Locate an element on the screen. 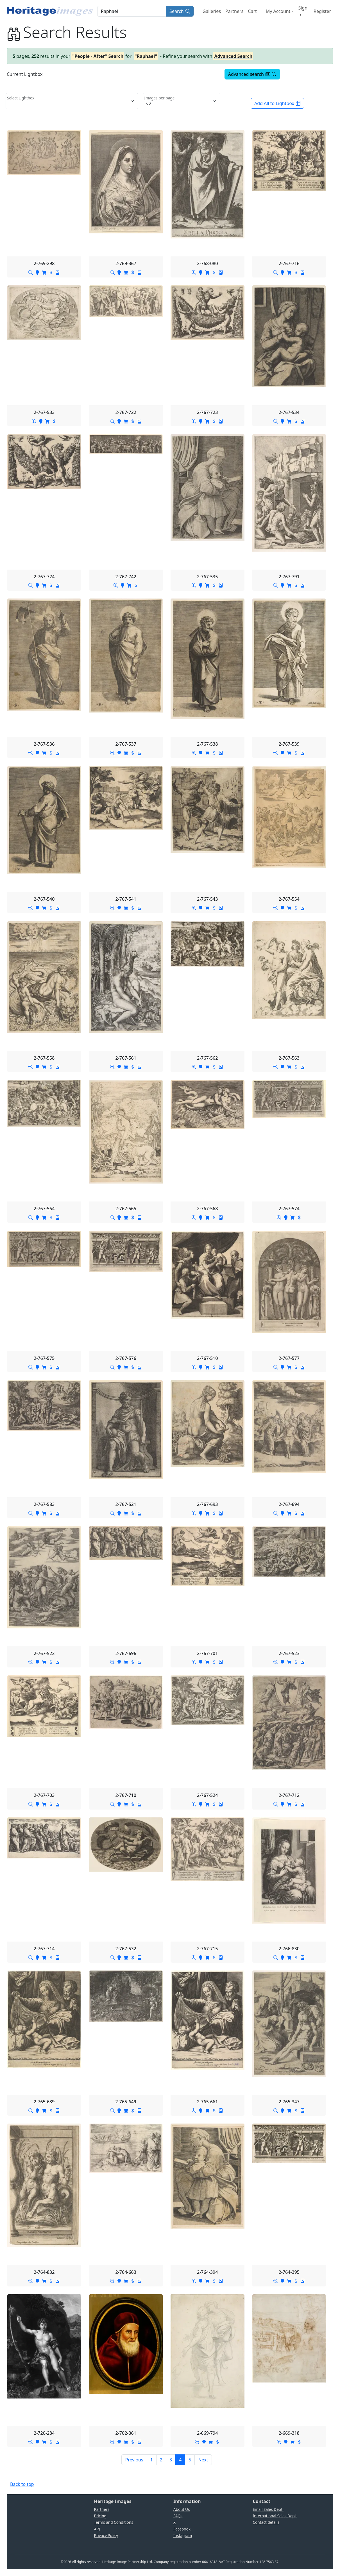  [Previous] is located at coordinates (134, 2459).